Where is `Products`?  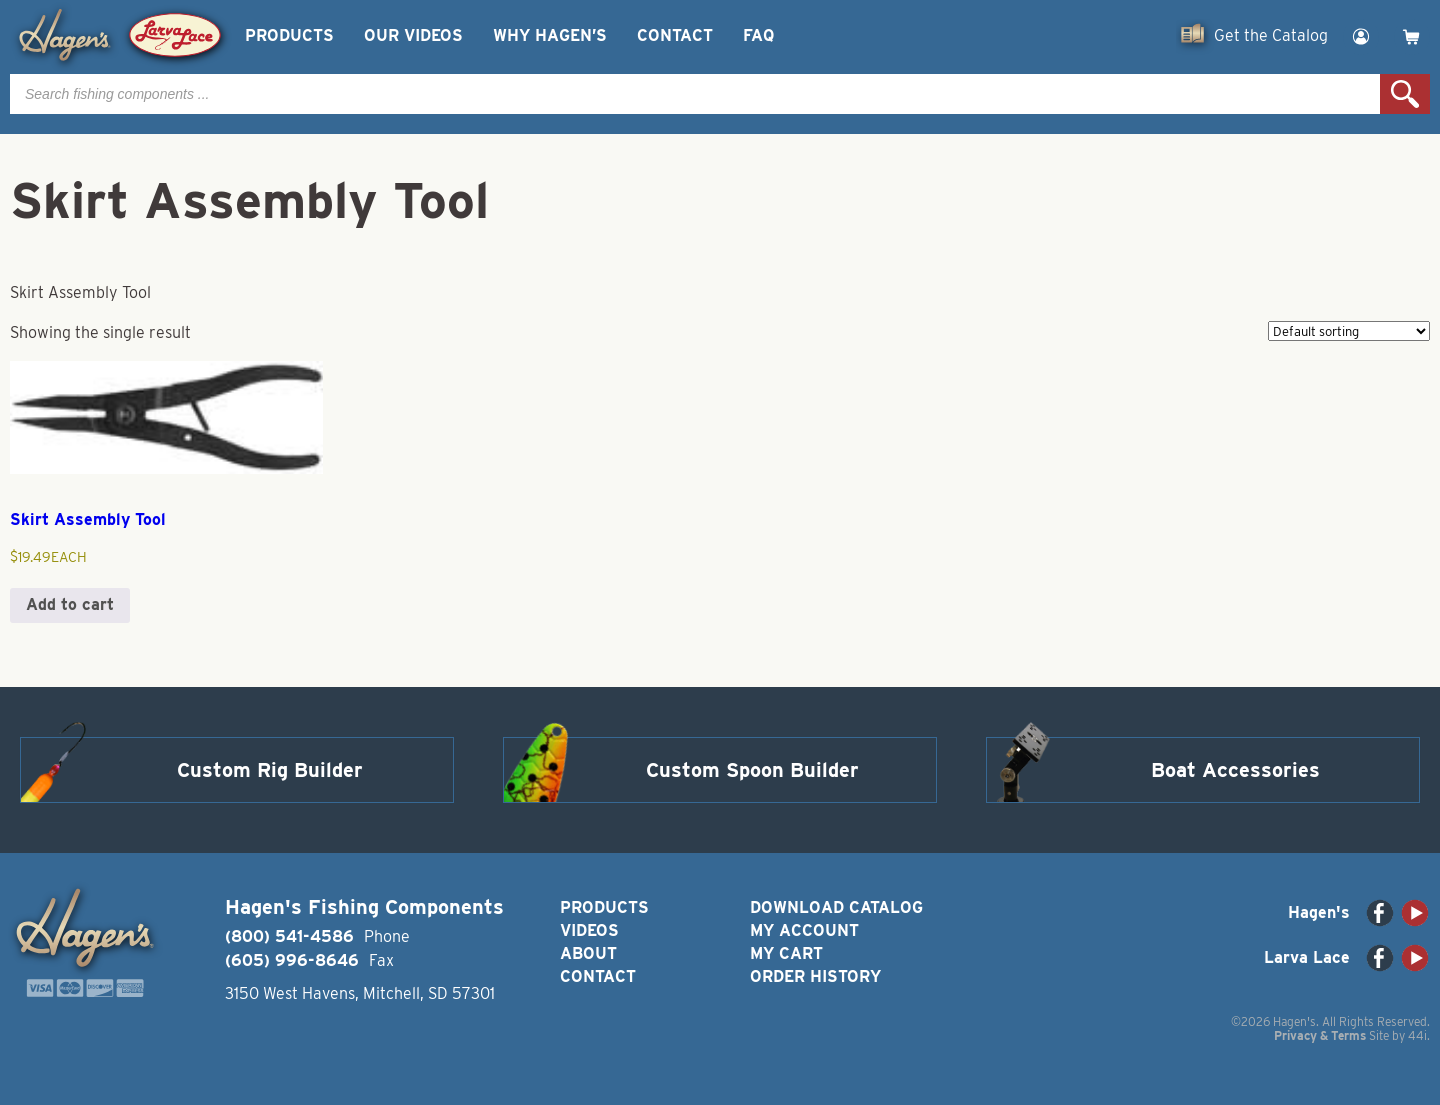 Products is located at coordinates (289, 35).